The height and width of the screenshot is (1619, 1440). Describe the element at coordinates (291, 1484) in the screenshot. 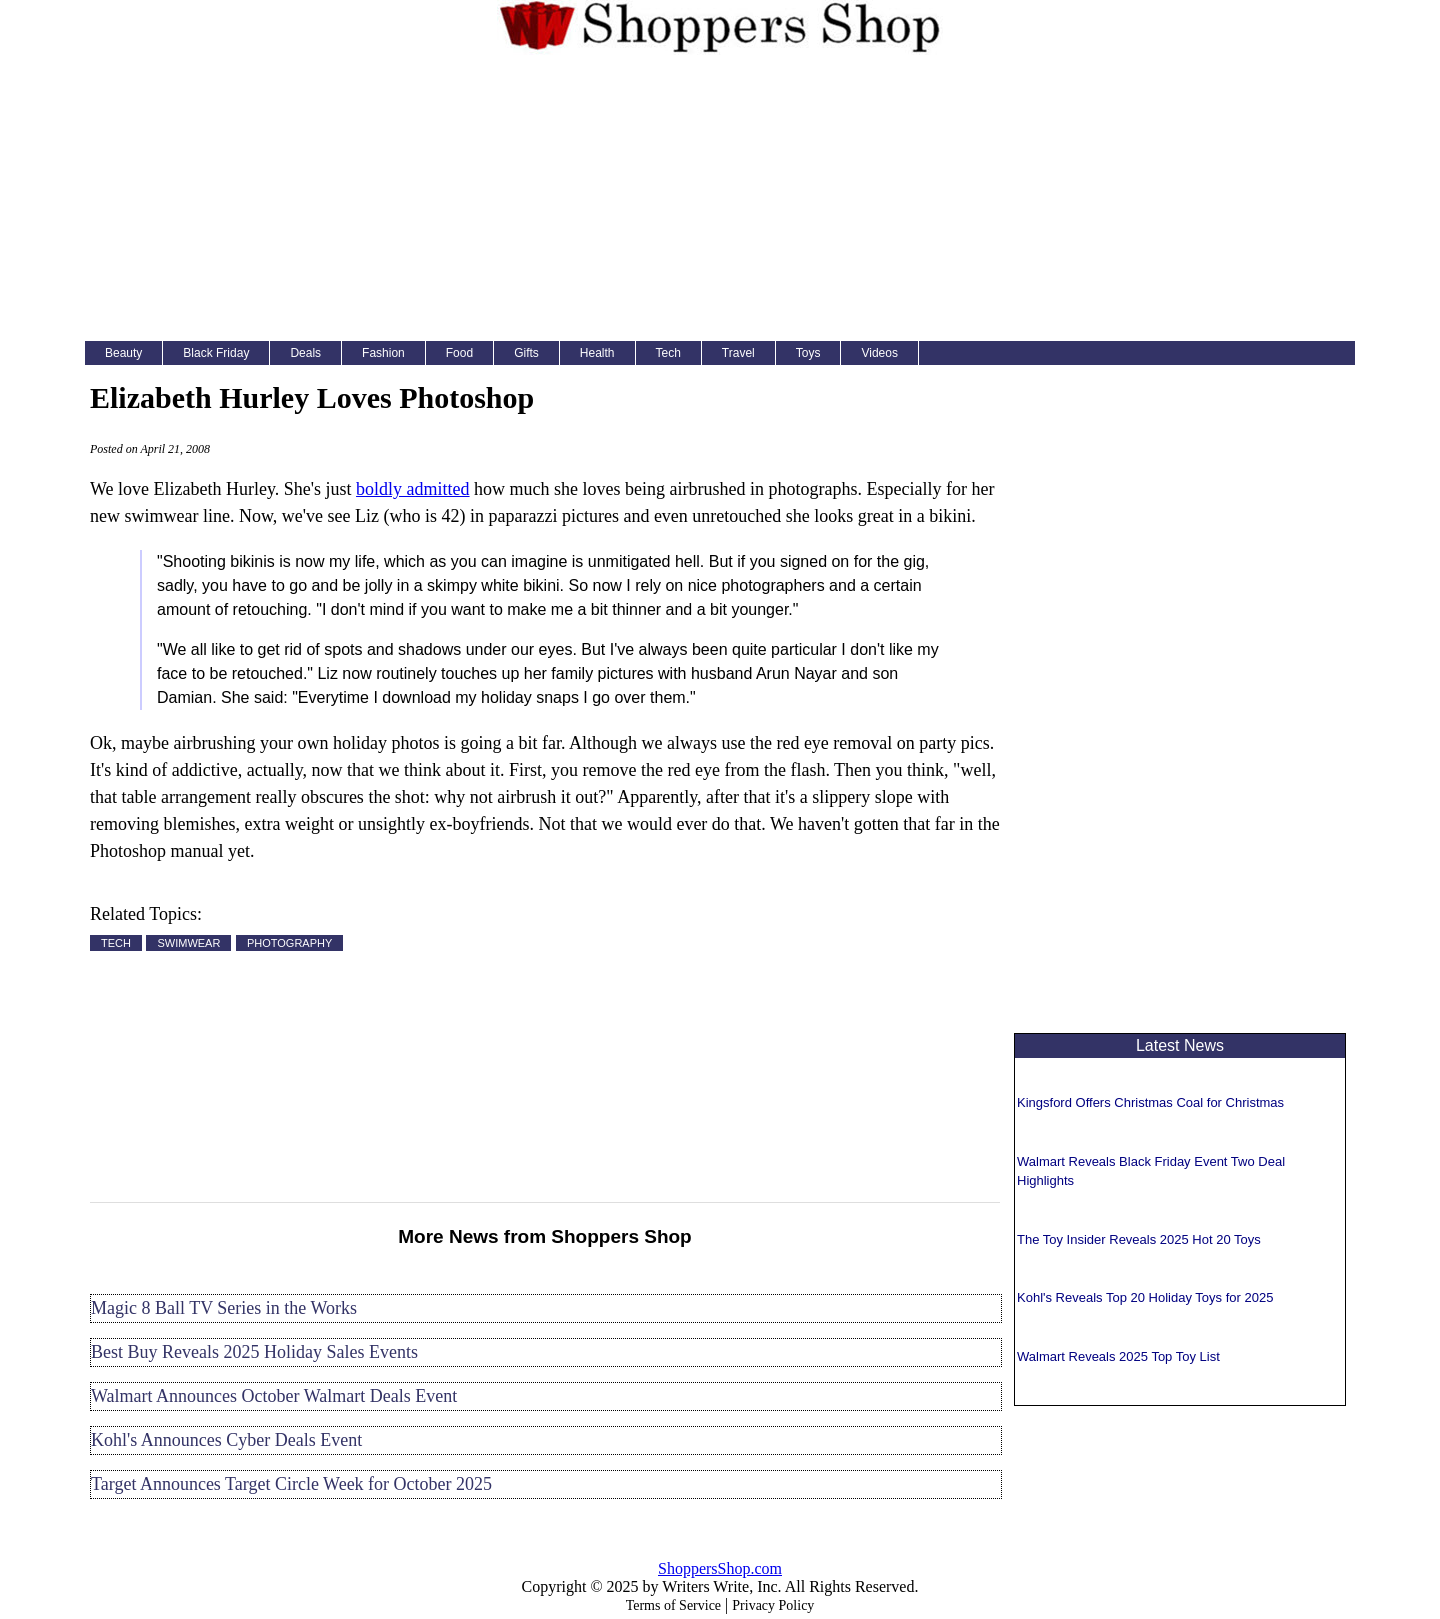

I see `Target Announces Target Circle Week for October 2025` at that location.